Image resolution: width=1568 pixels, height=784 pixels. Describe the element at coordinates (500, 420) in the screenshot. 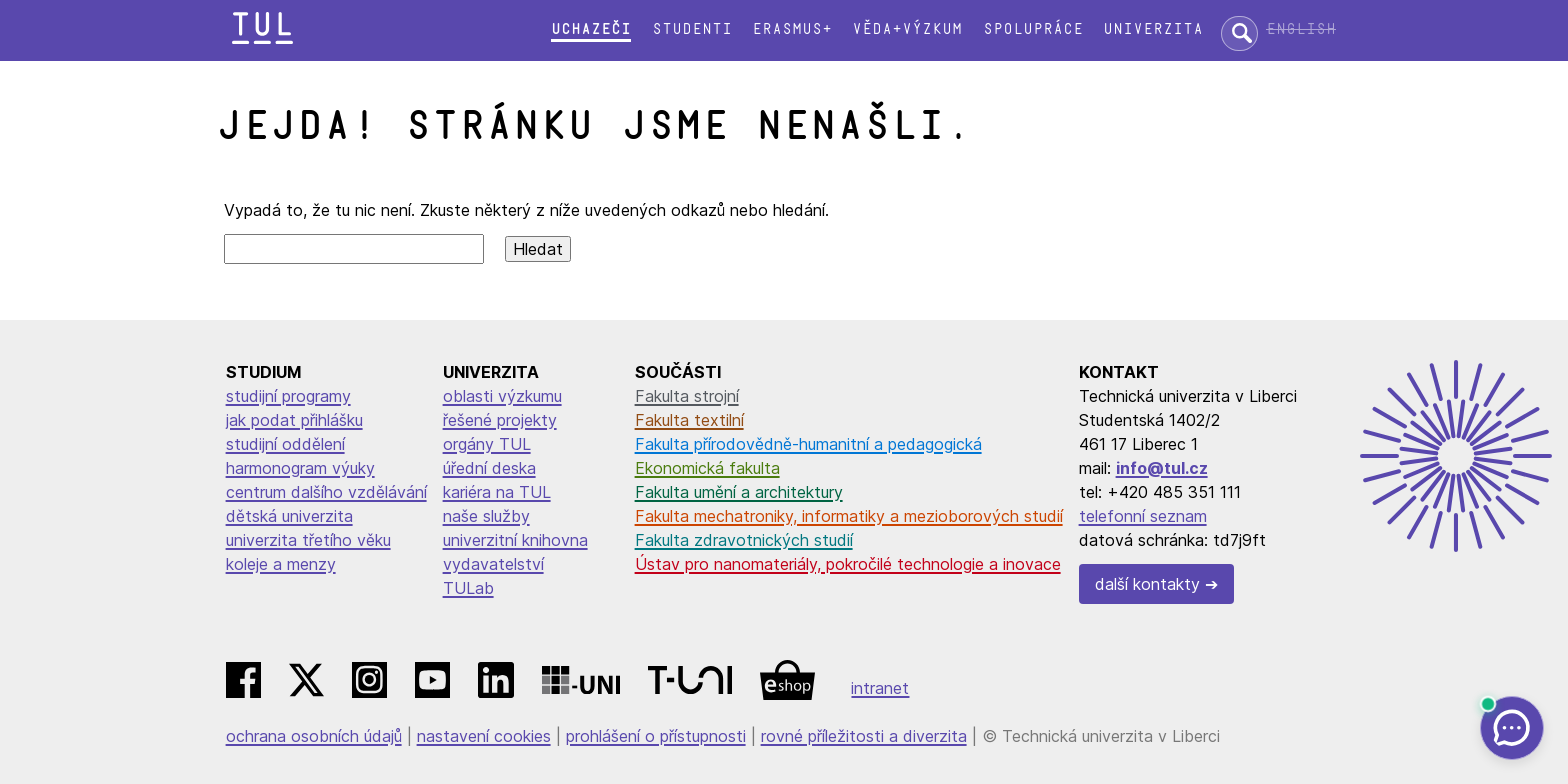

I see `řešené projekty` at that location.